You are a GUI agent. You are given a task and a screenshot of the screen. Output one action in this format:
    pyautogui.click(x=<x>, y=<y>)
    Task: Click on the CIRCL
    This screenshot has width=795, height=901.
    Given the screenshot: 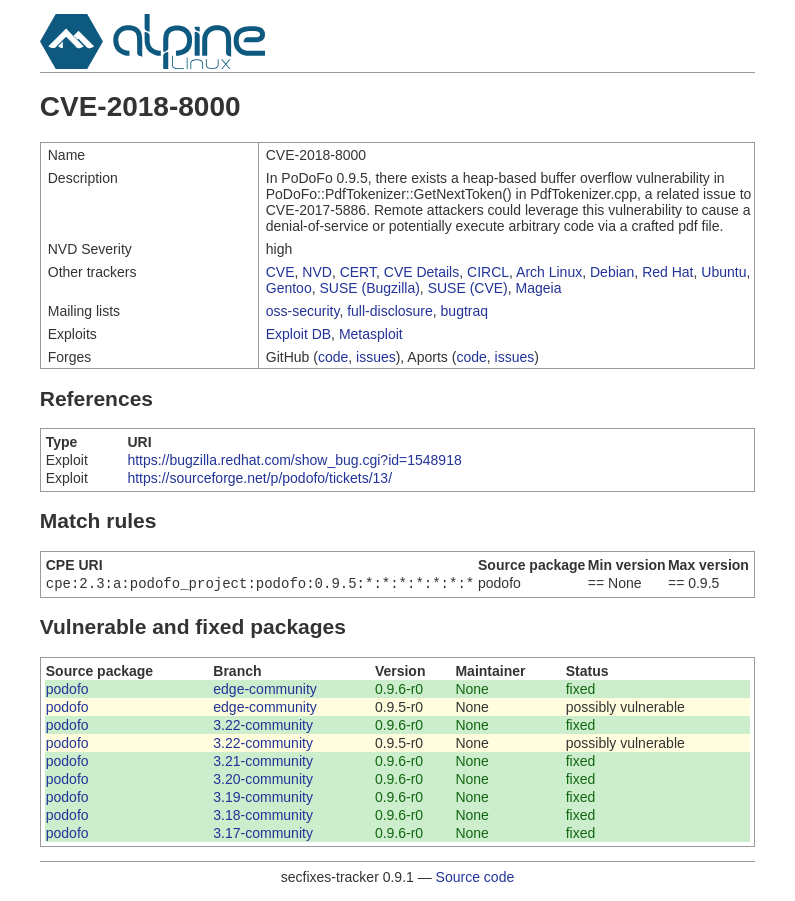 What is the action you would take?
    pyautogui.click(x=488, y=272)
    